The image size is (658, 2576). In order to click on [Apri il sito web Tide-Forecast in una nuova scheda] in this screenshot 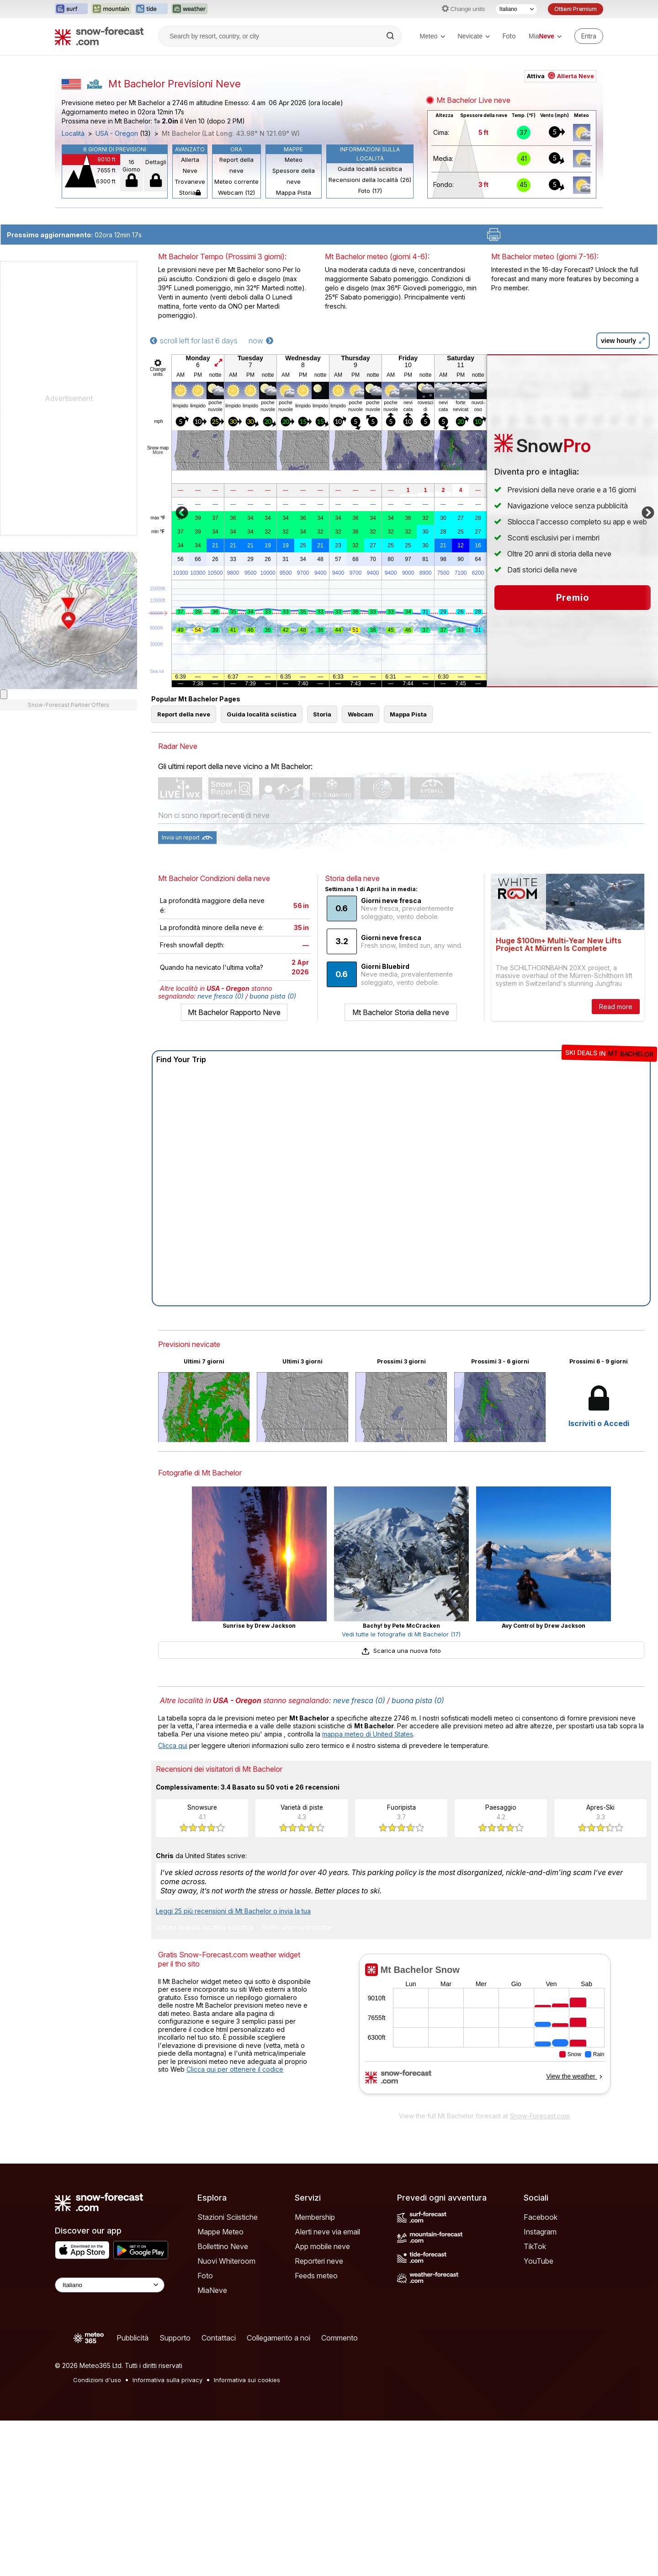, I will do `click(151, 9)`.